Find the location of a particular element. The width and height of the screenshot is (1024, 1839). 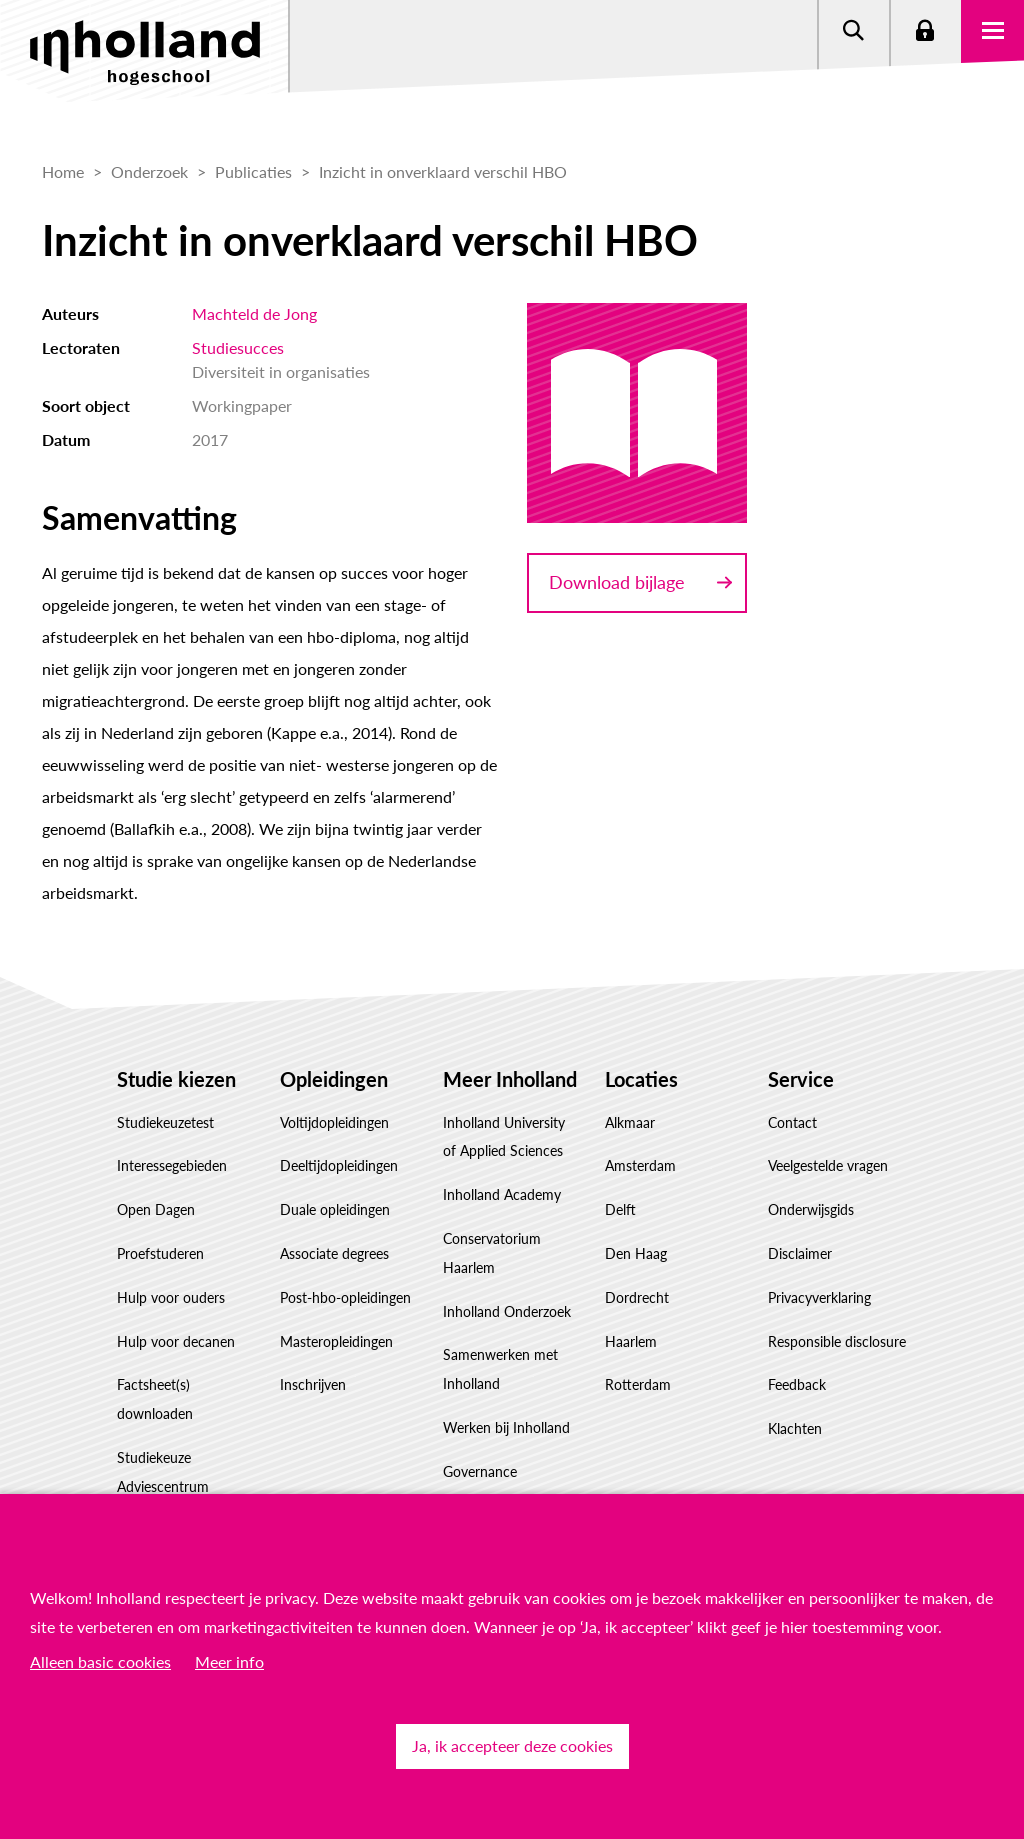

Dordrecht is located at coordinates (637, 1297).